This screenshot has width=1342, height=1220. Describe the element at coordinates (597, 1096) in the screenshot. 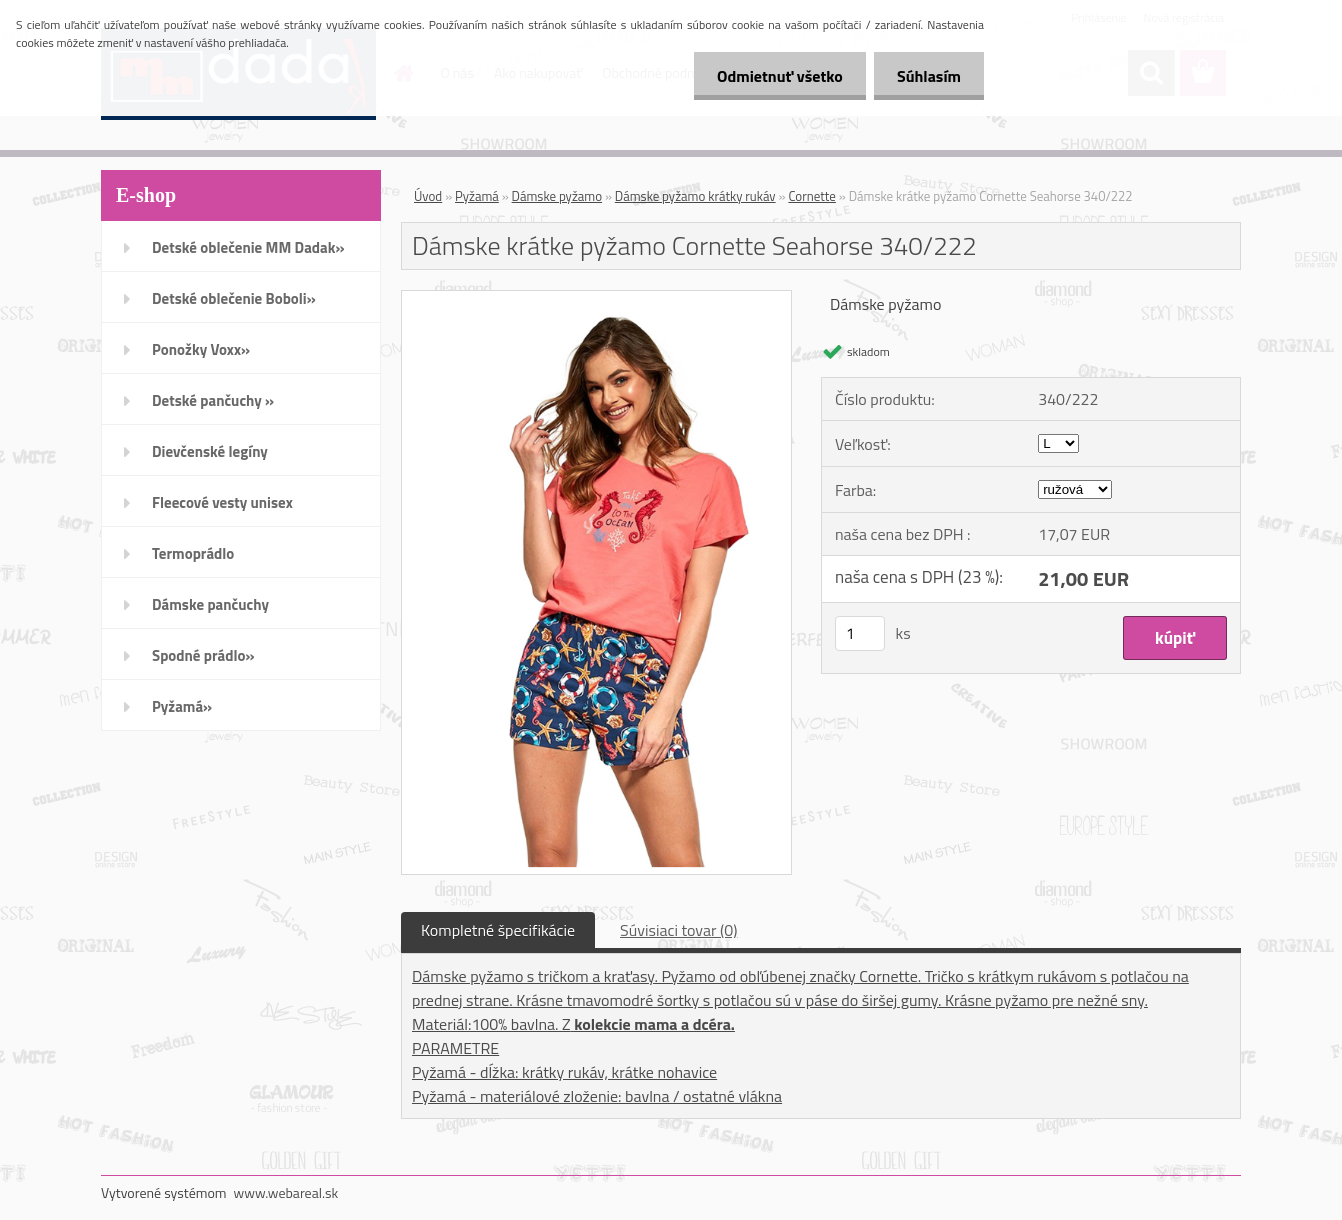

I see `Pyžamá - materiálové zloženie: bavlna / ostatné vlákna` at that location.